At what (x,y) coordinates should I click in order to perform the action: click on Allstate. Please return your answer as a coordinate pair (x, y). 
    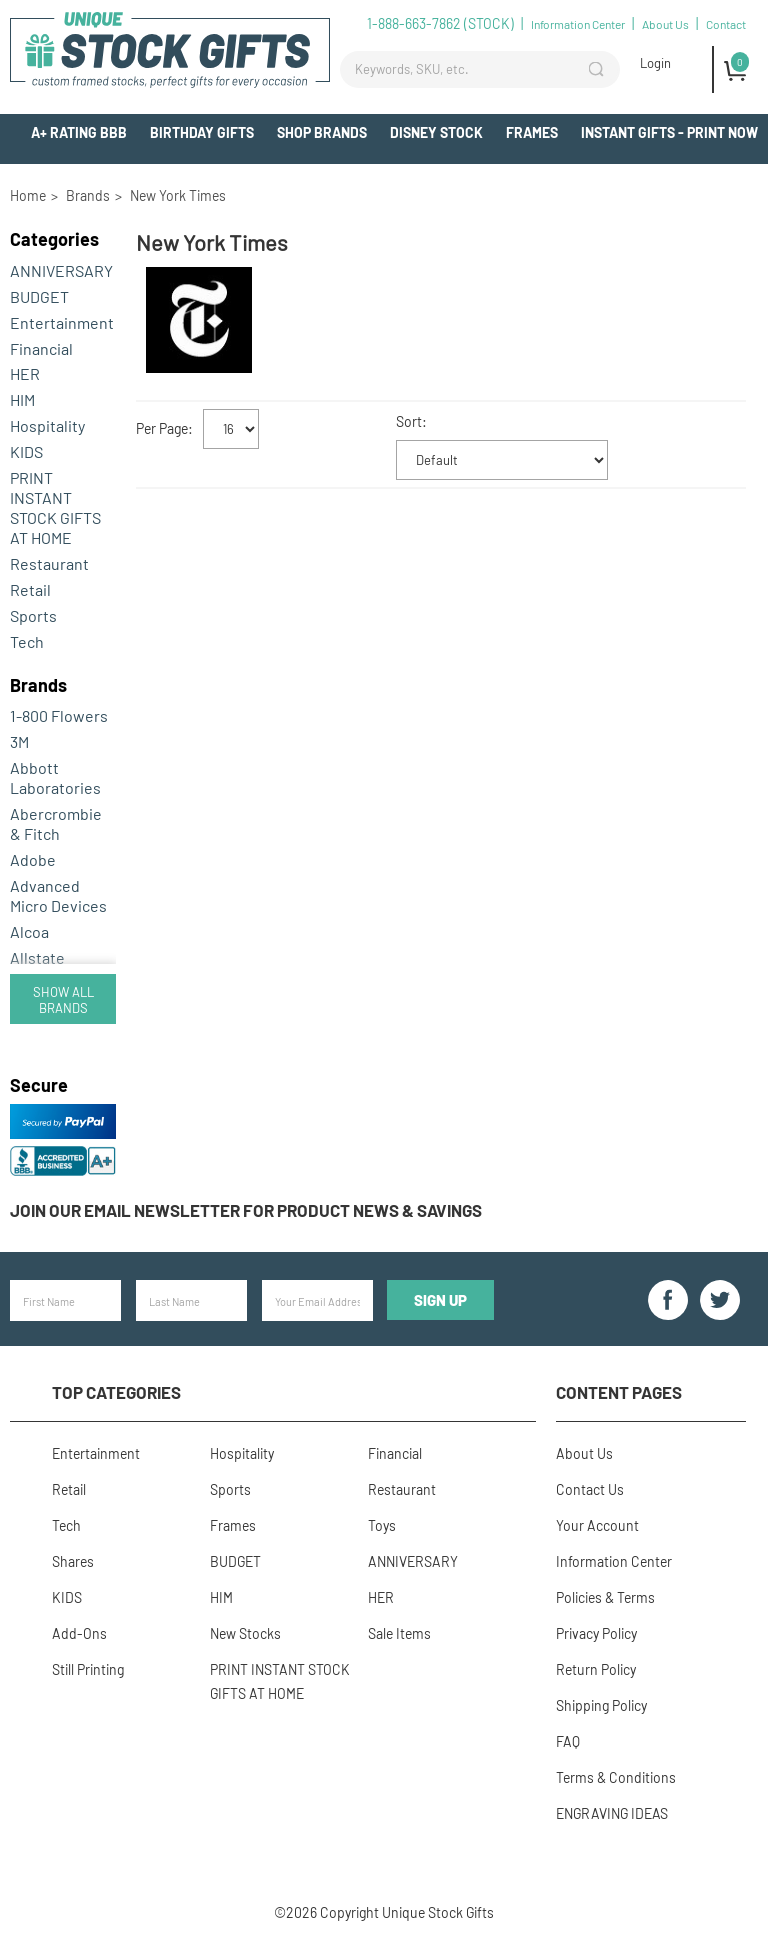
    Looking at the image, I should click on (37, 957).